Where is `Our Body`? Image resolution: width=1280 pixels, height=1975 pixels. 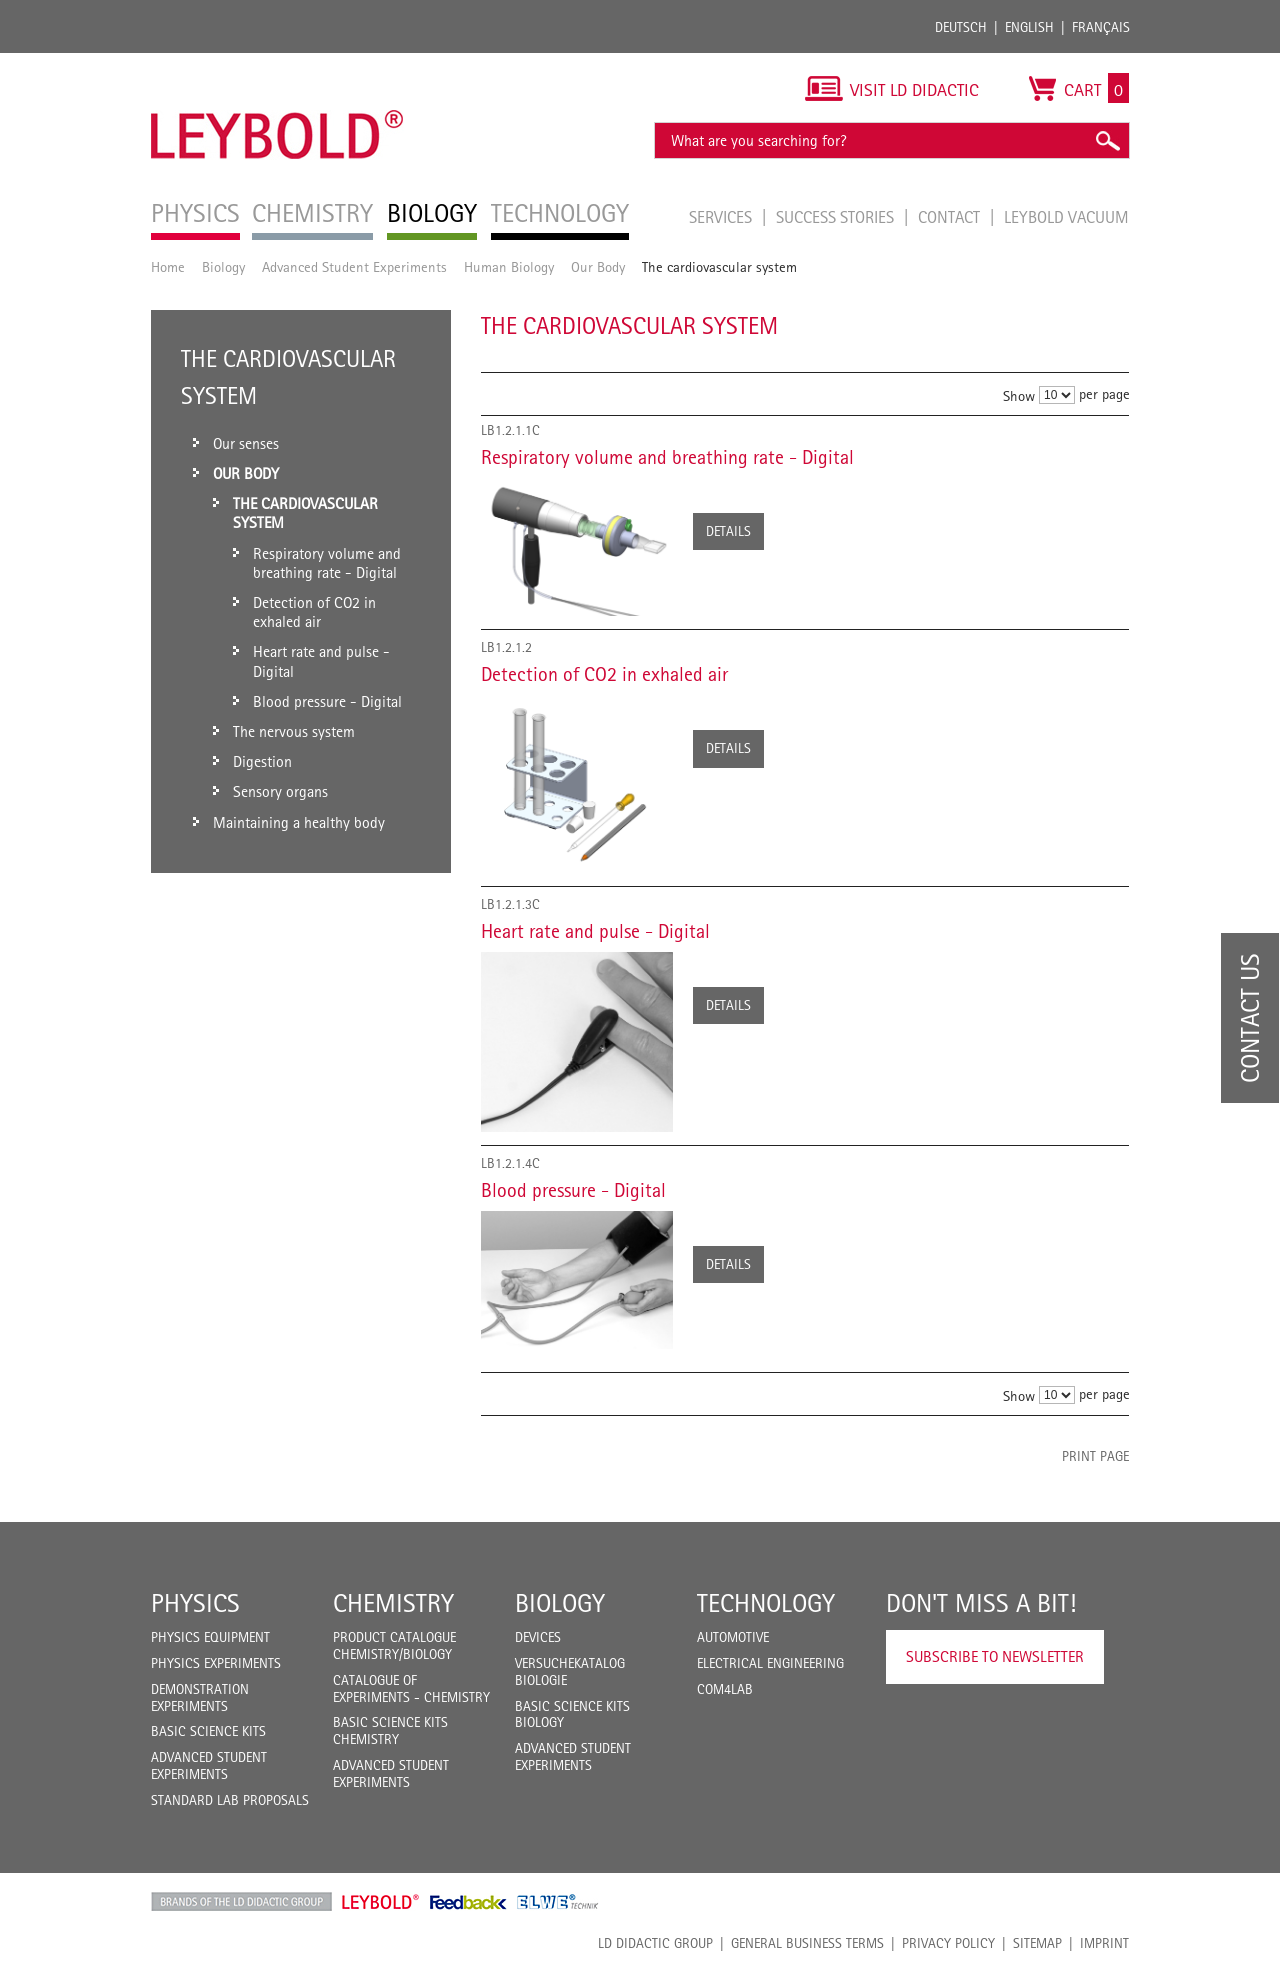 Our Body is located at coordinates (598, 266).